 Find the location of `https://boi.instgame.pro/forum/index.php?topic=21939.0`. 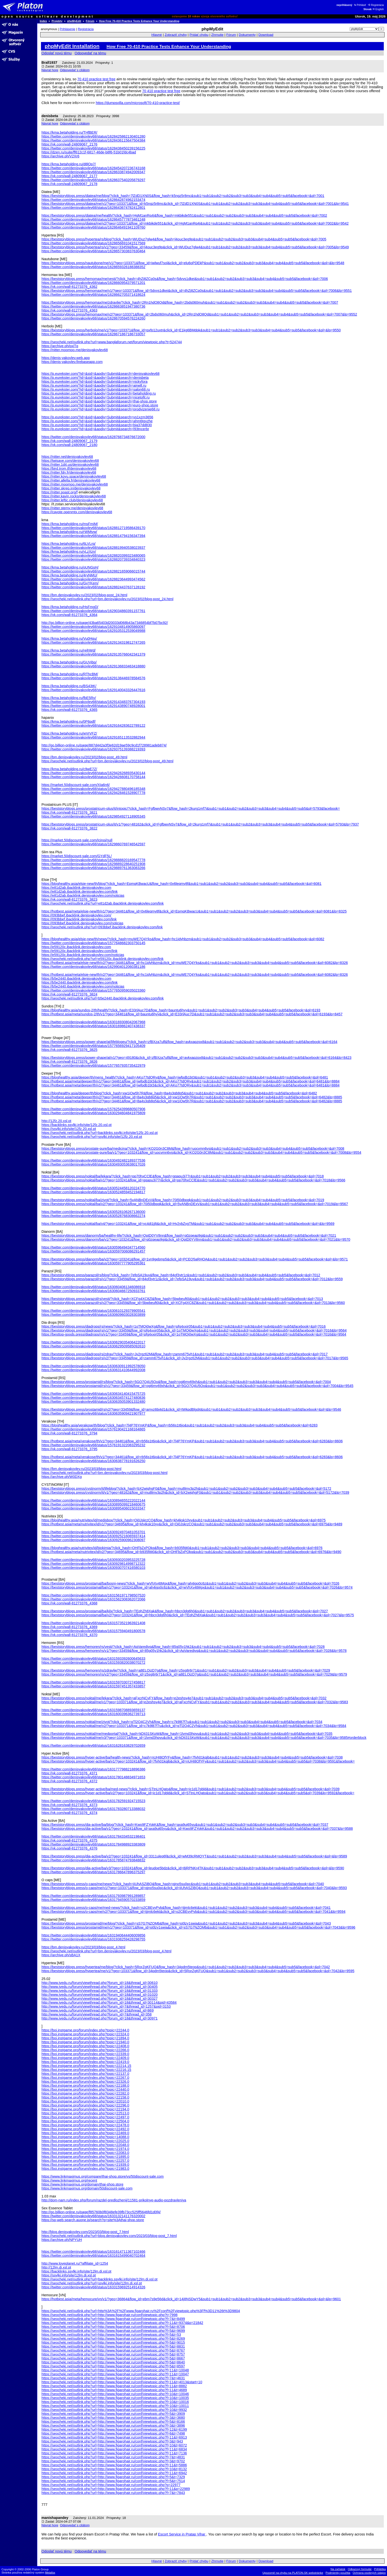

https://boi.instgame.pro/forum/index.php?topic=21939.0 is located at coordinates (85, 2165).